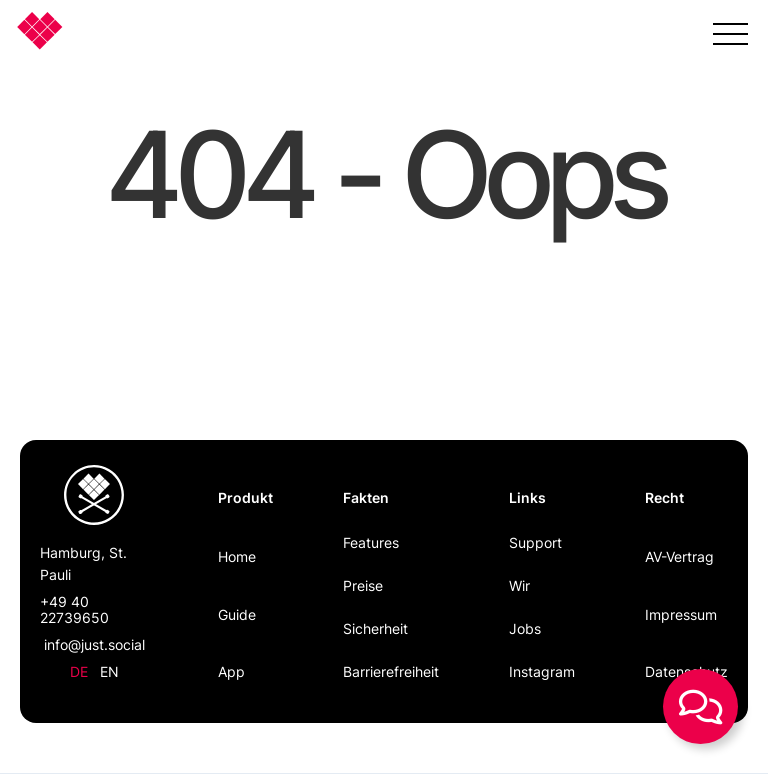 The width and height of the screenshot is (768, 774). What do you see at coordinates (681, 614) in the screenshot?
I see `Impressum` at bounding box center [681, 614].